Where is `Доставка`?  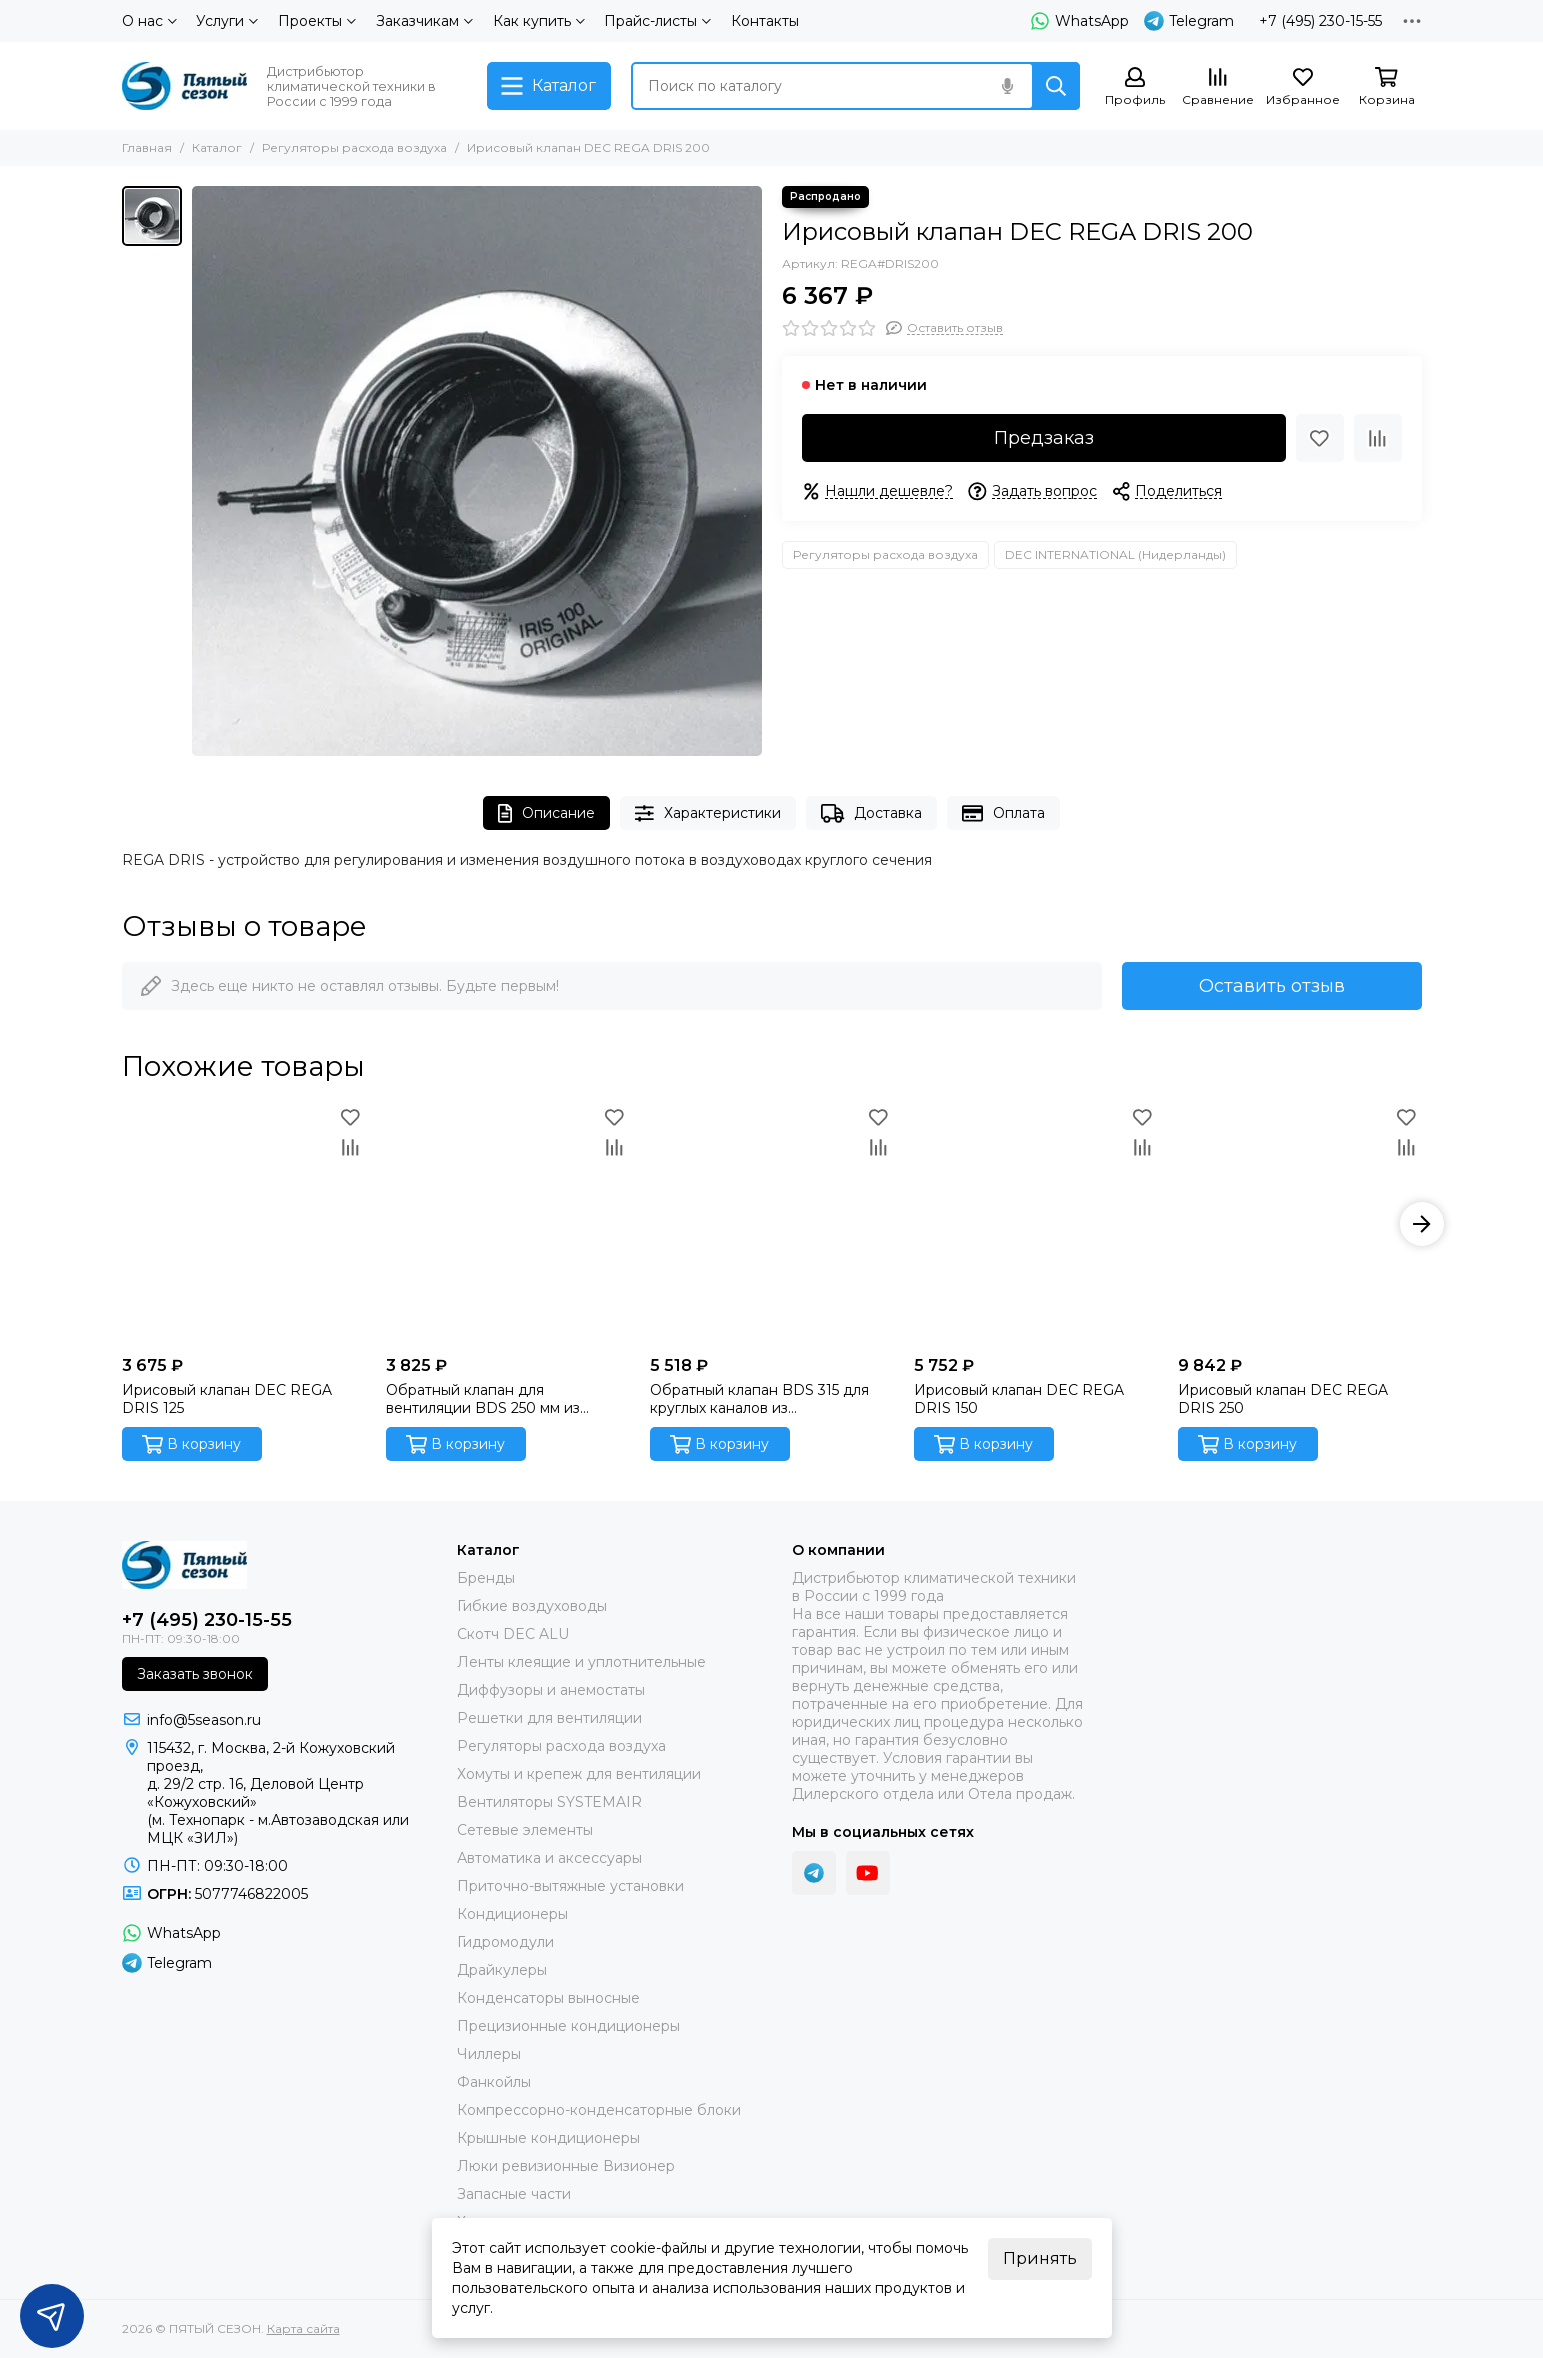
Доставка is located at coordinates (871, 813).